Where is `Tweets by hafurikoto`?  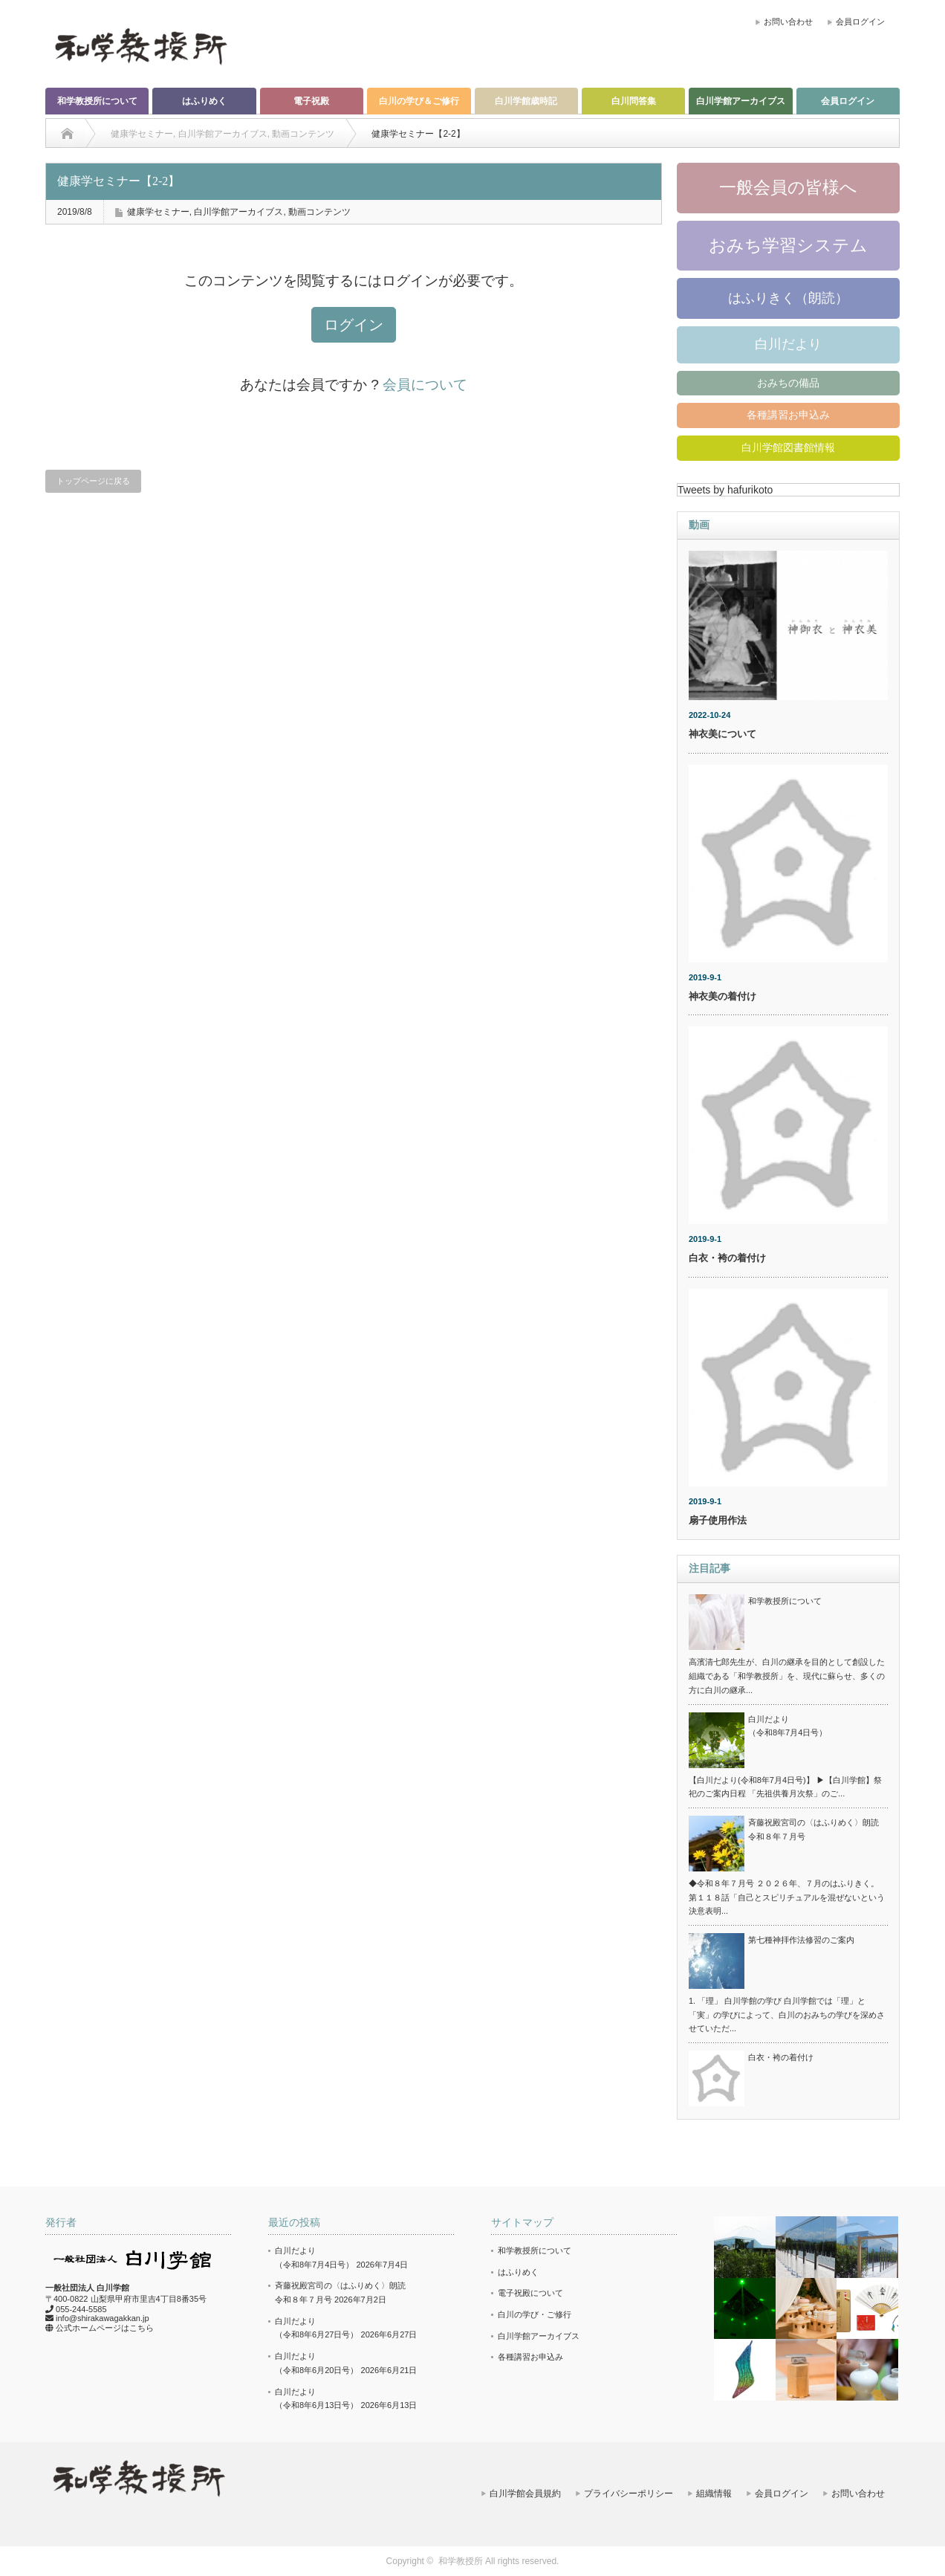
Tweets by hafurikoto is located at coordinates (725, 490).